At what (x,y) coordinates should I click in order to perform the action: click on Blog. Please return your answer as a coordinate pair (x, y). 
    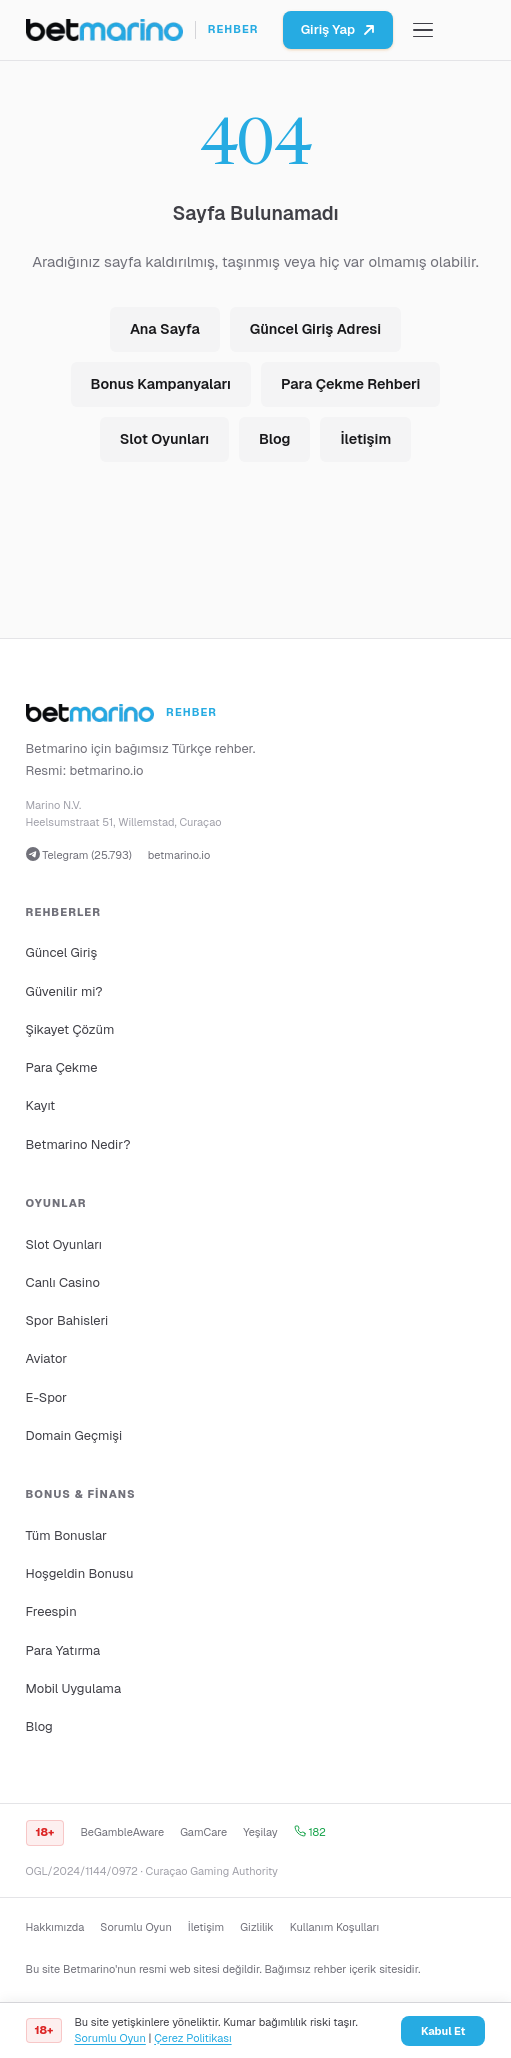
    Looking at the image, I should click on (274, 439).